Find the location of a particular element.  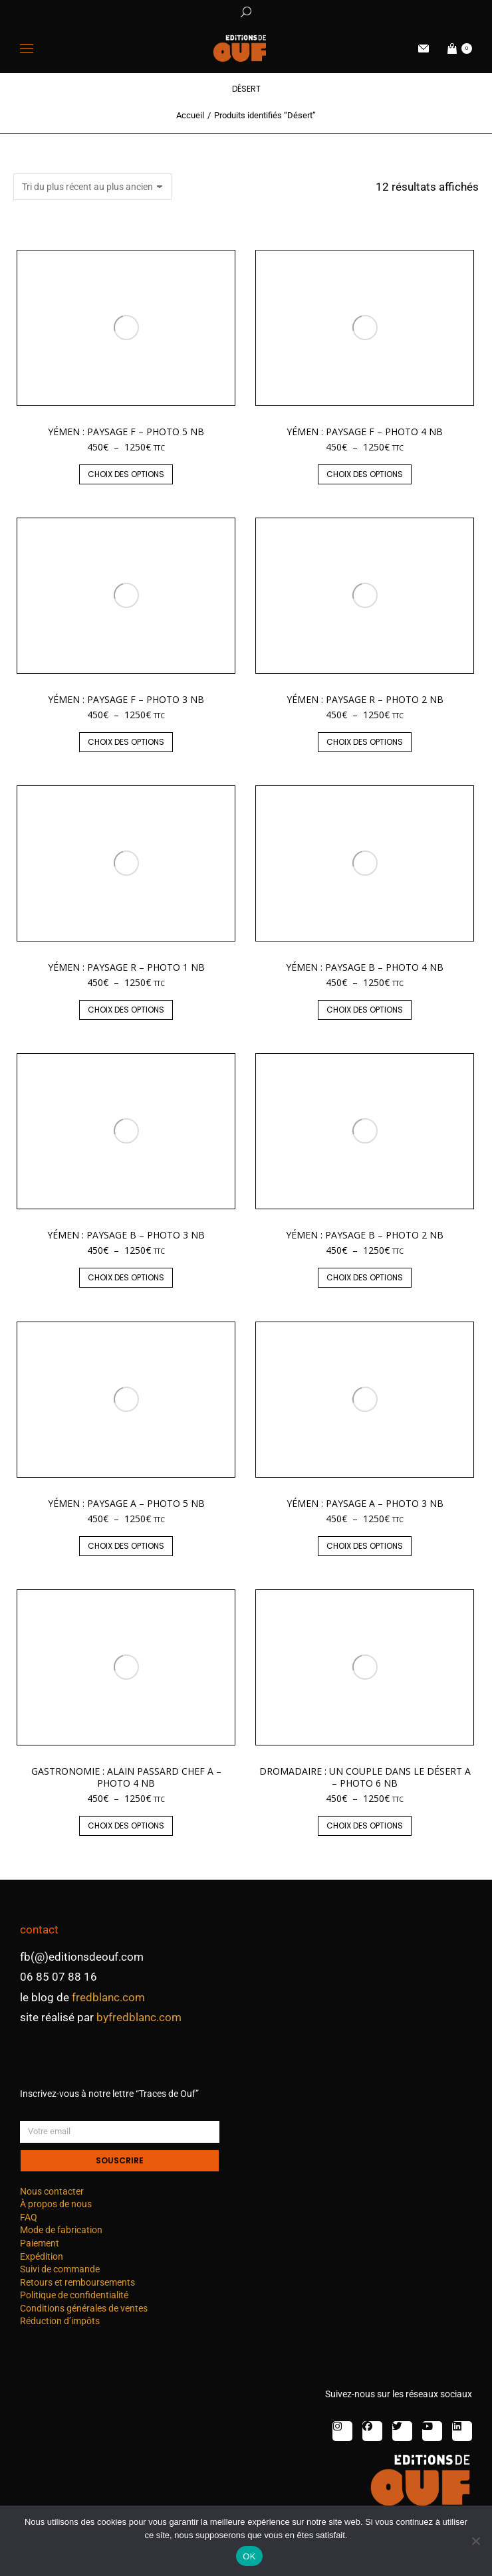

Choix des options [Sélectionner les options pour “Yémen : paysage A - photo 3 nb”] is located at coordinates (364, 1545).